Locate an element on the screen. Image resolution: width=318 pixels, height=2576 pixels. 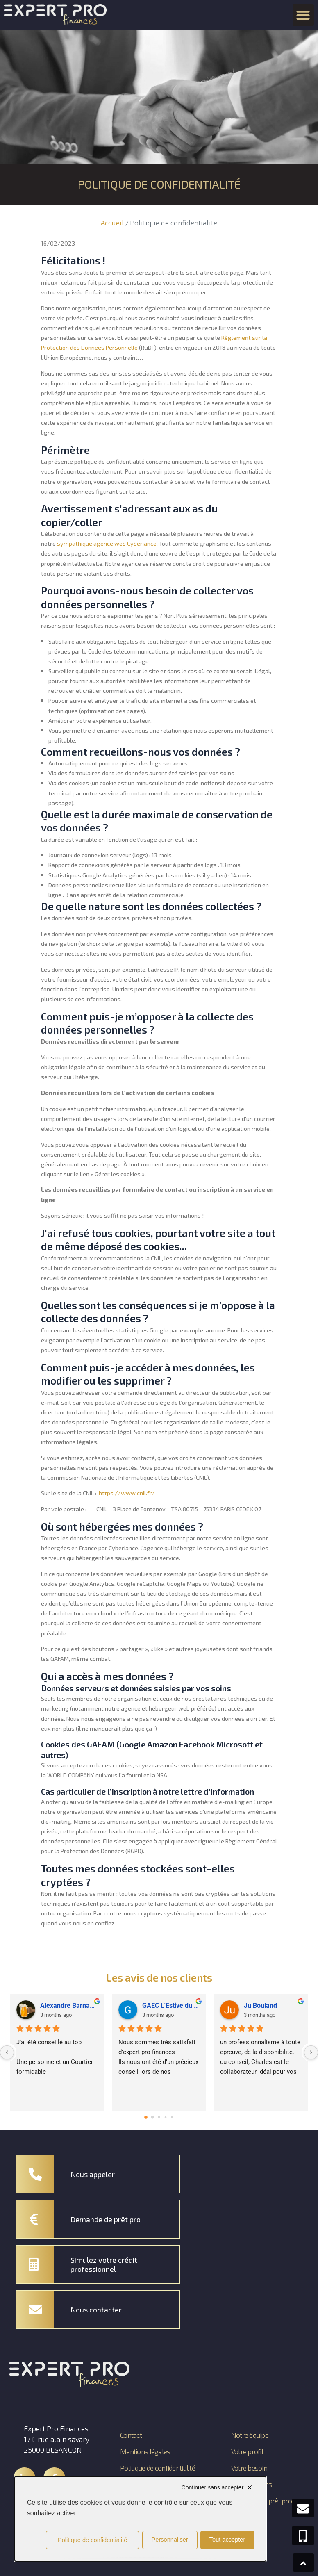
Mentions légales is located at coordinates (145, 2443).